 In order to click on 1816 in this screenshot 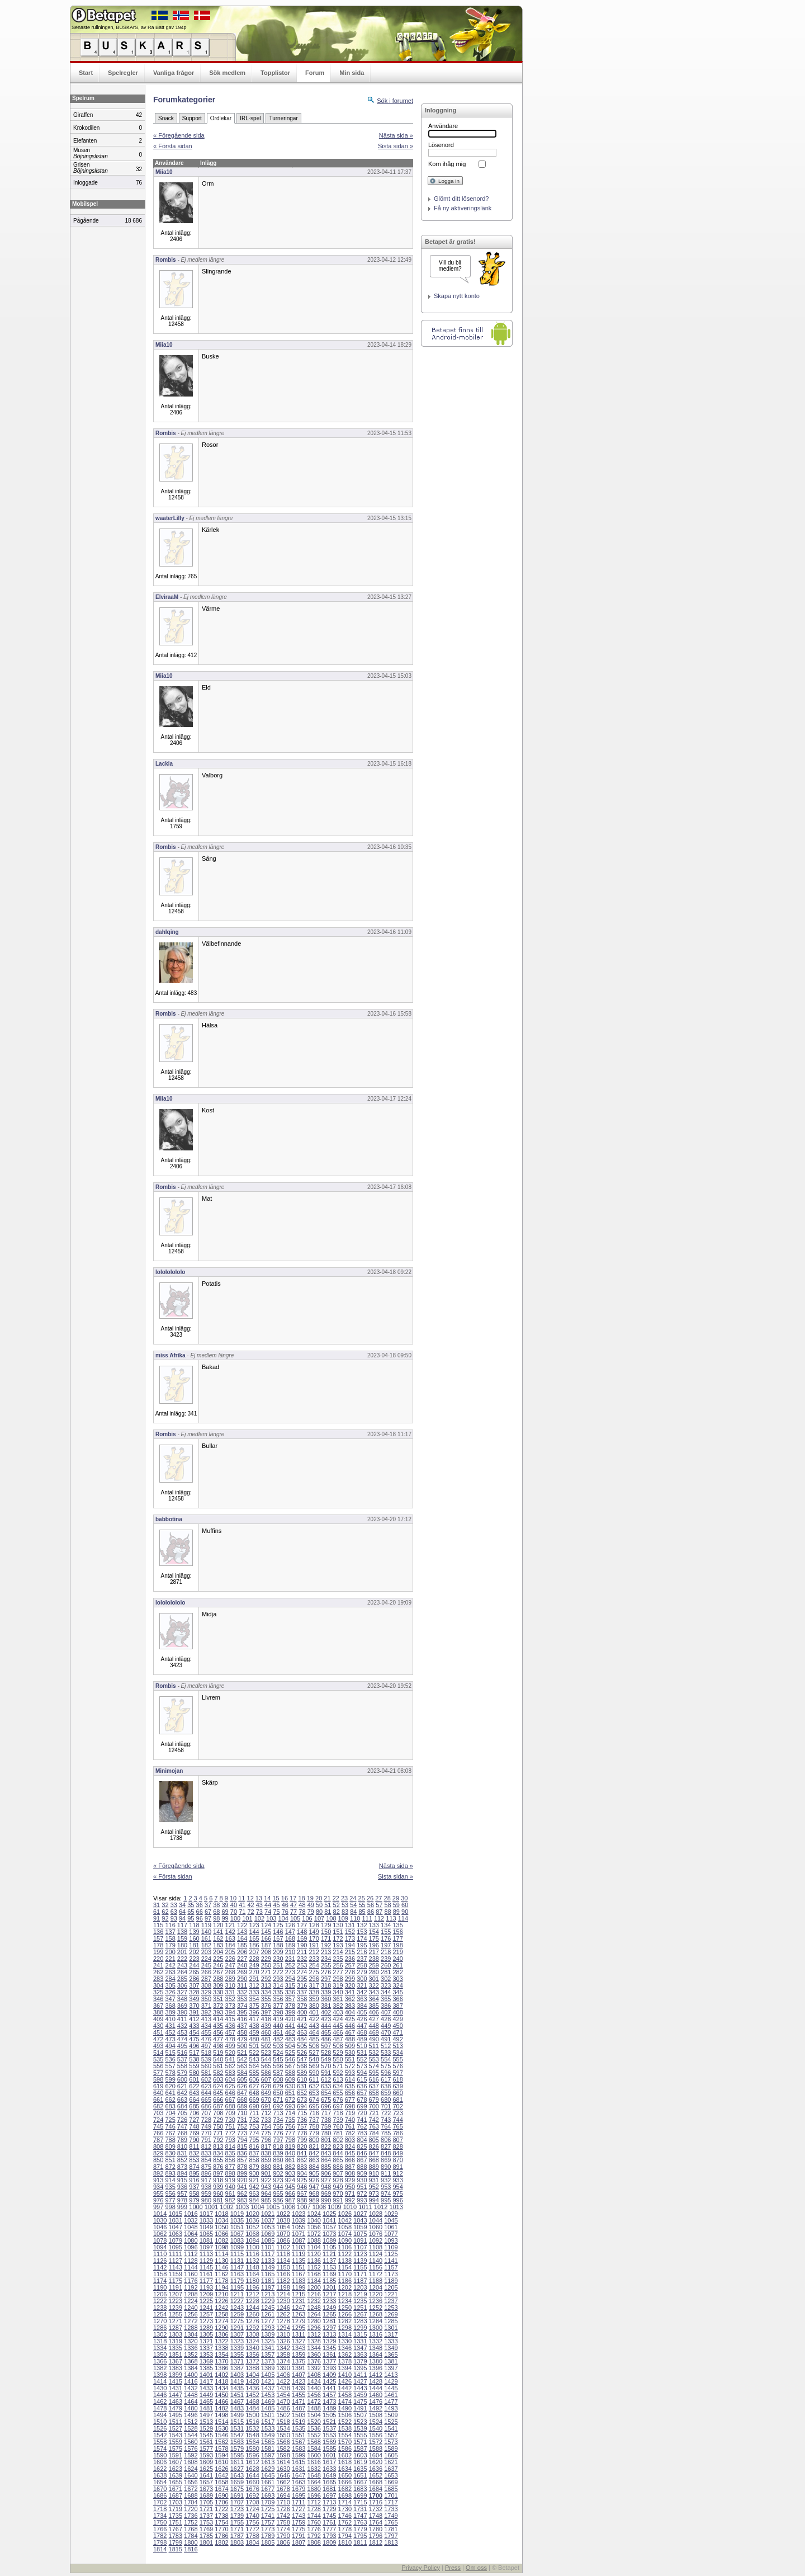, I will do `click(190, 2549)`.